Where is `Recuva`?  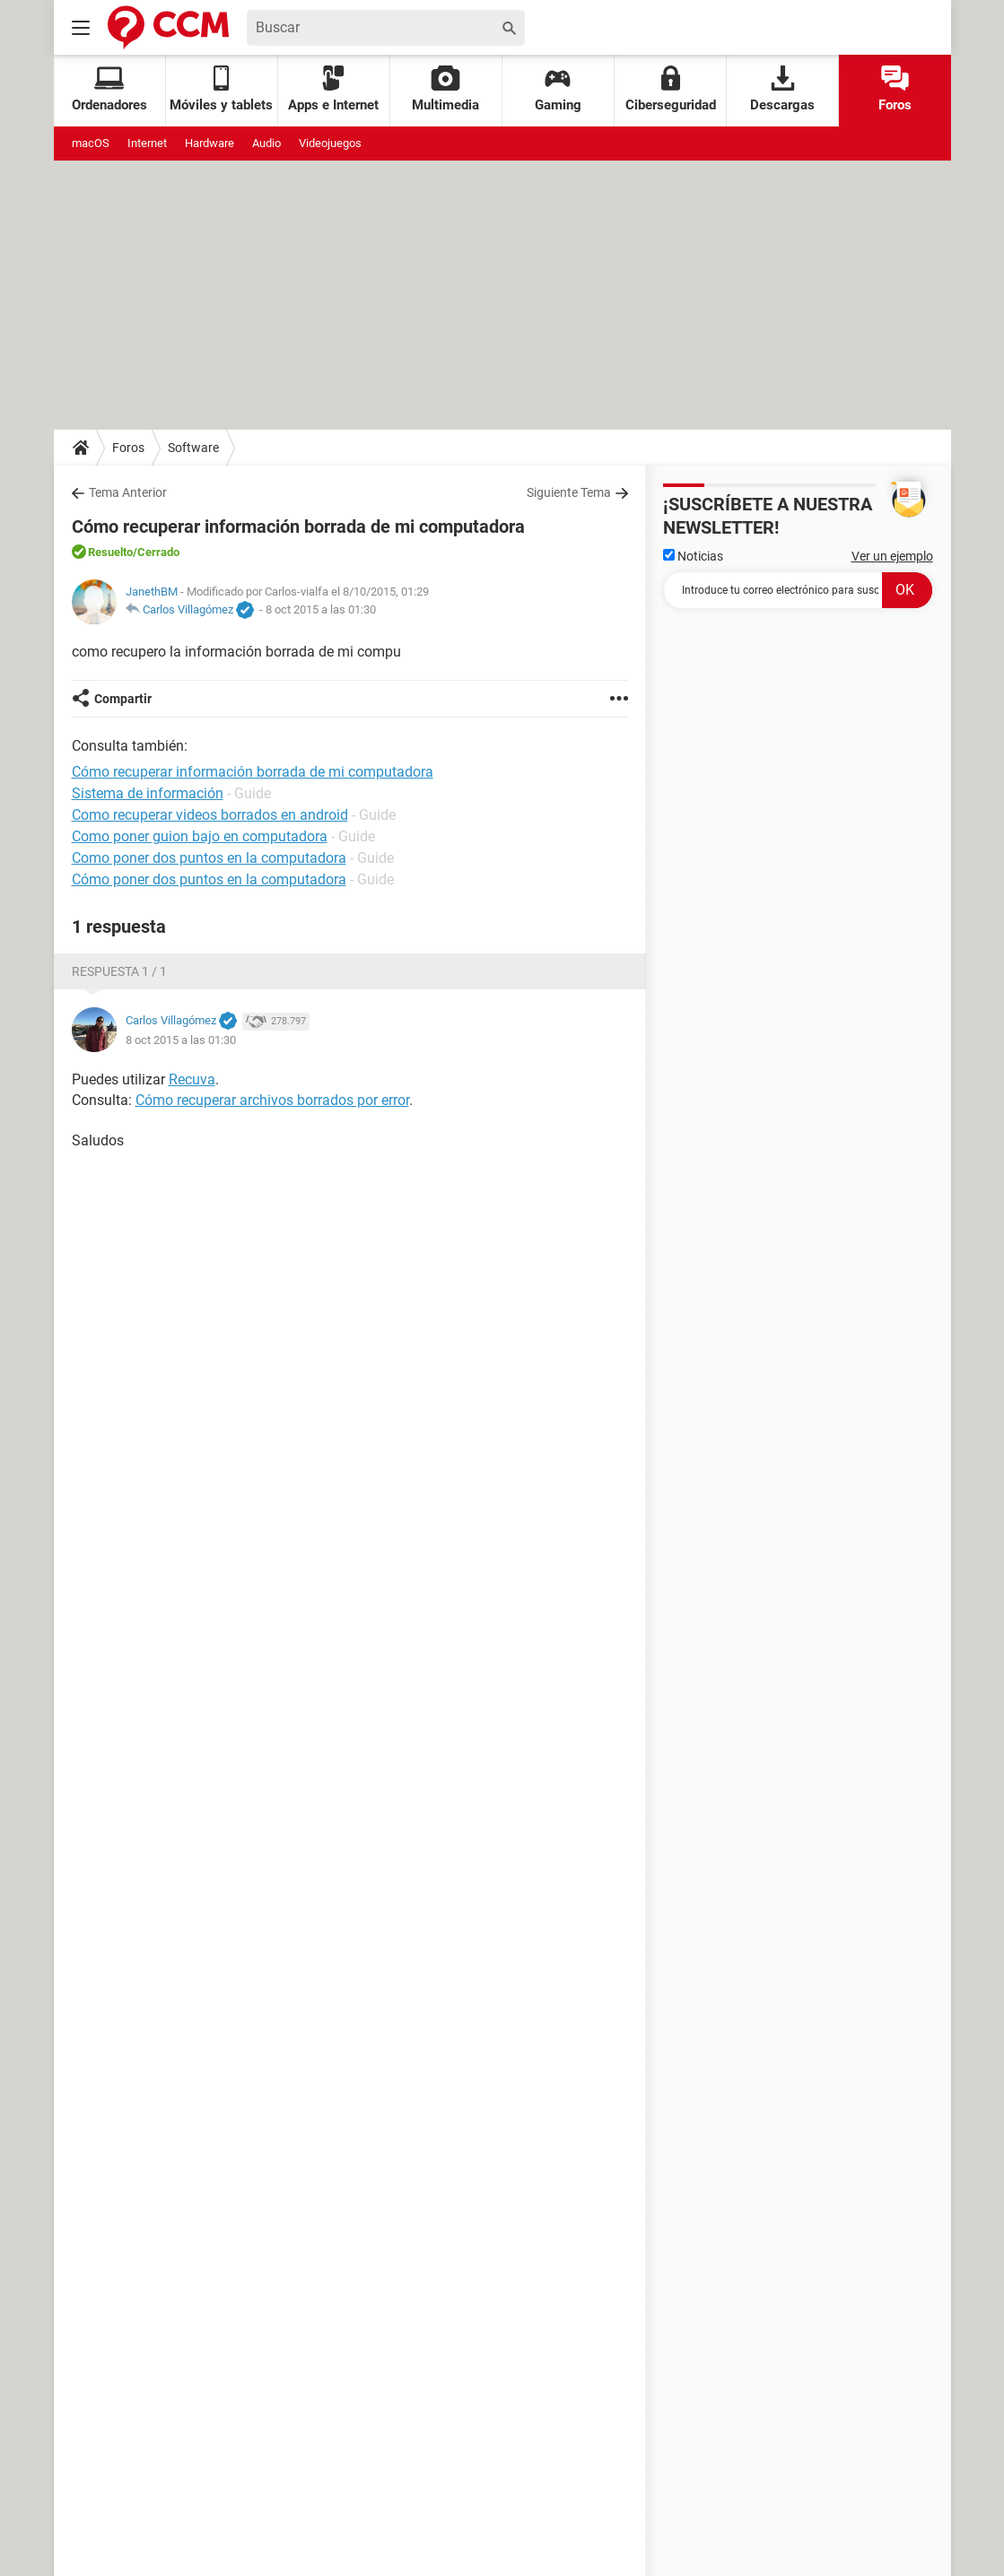 Recuva is located at coordinates (192, 1079).